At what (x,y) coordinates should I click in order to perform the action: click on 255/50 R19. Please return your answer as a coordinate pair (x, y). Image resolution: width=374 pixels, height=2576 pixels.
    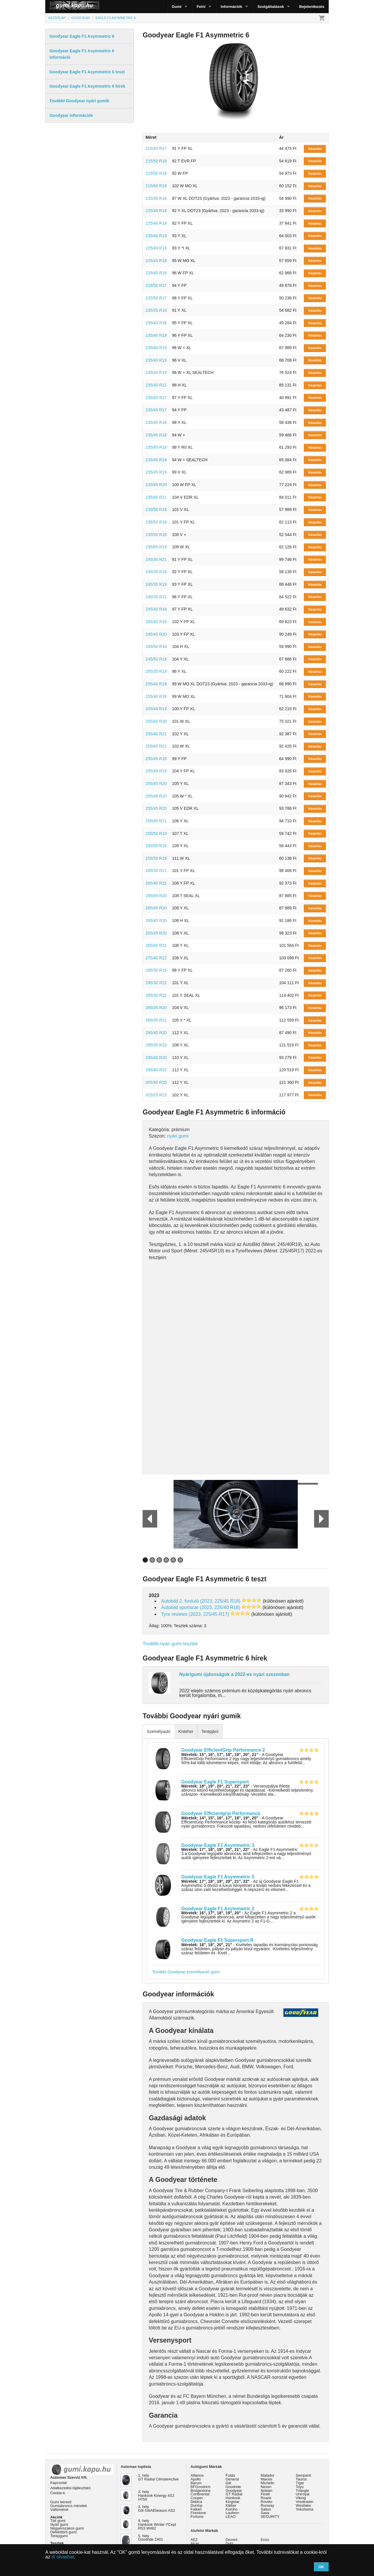
    Looking at the image, I should click on (156, 833).